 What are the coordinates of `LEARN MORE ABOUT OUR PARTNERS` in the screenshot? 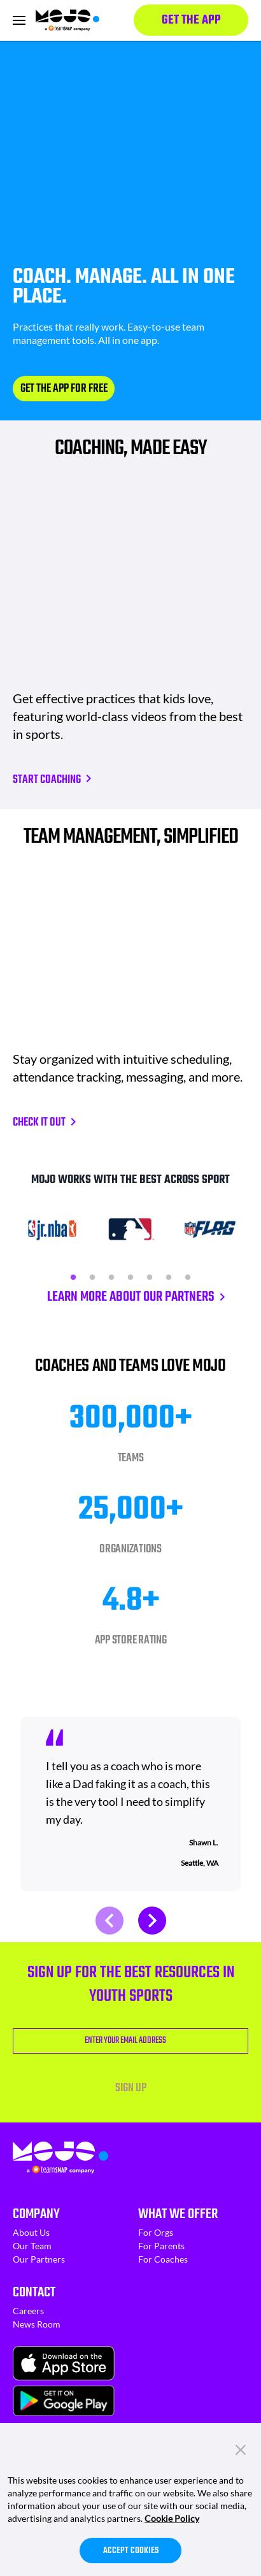 It's located at (131, 1297).